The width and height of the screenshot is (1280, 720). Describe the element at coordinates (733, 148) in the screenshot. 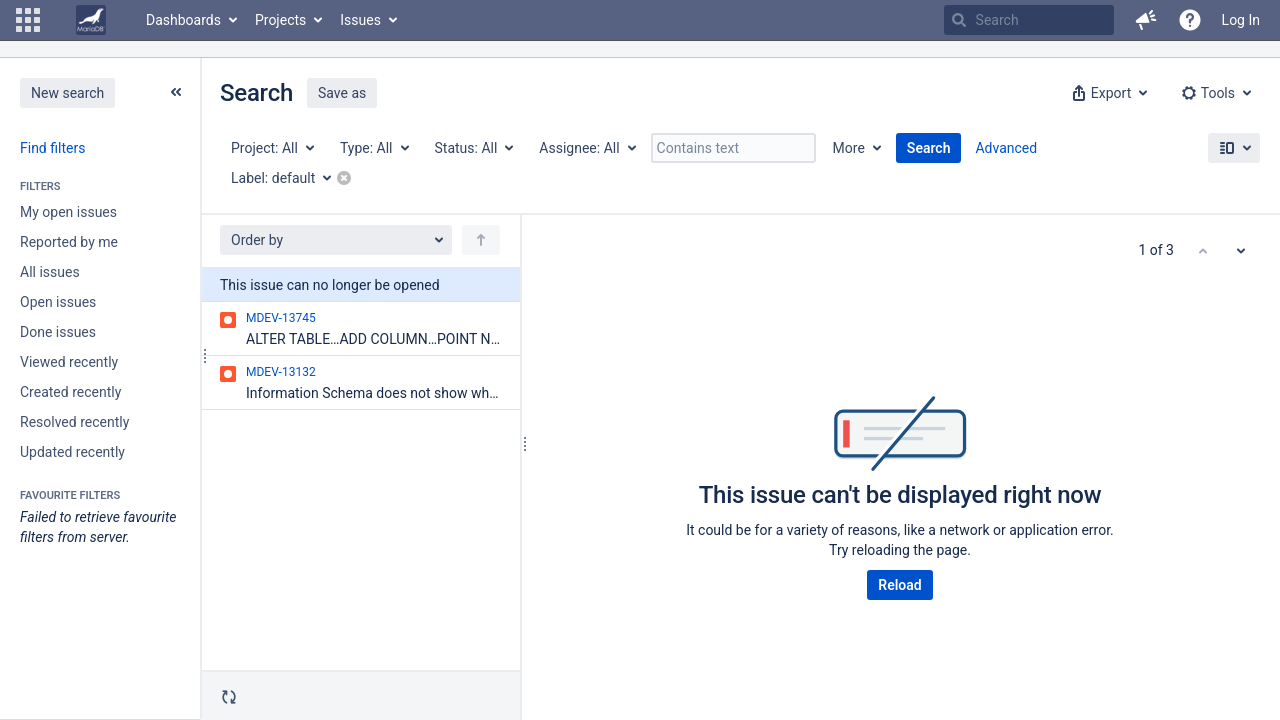

I see `[Contains text]` at that location.